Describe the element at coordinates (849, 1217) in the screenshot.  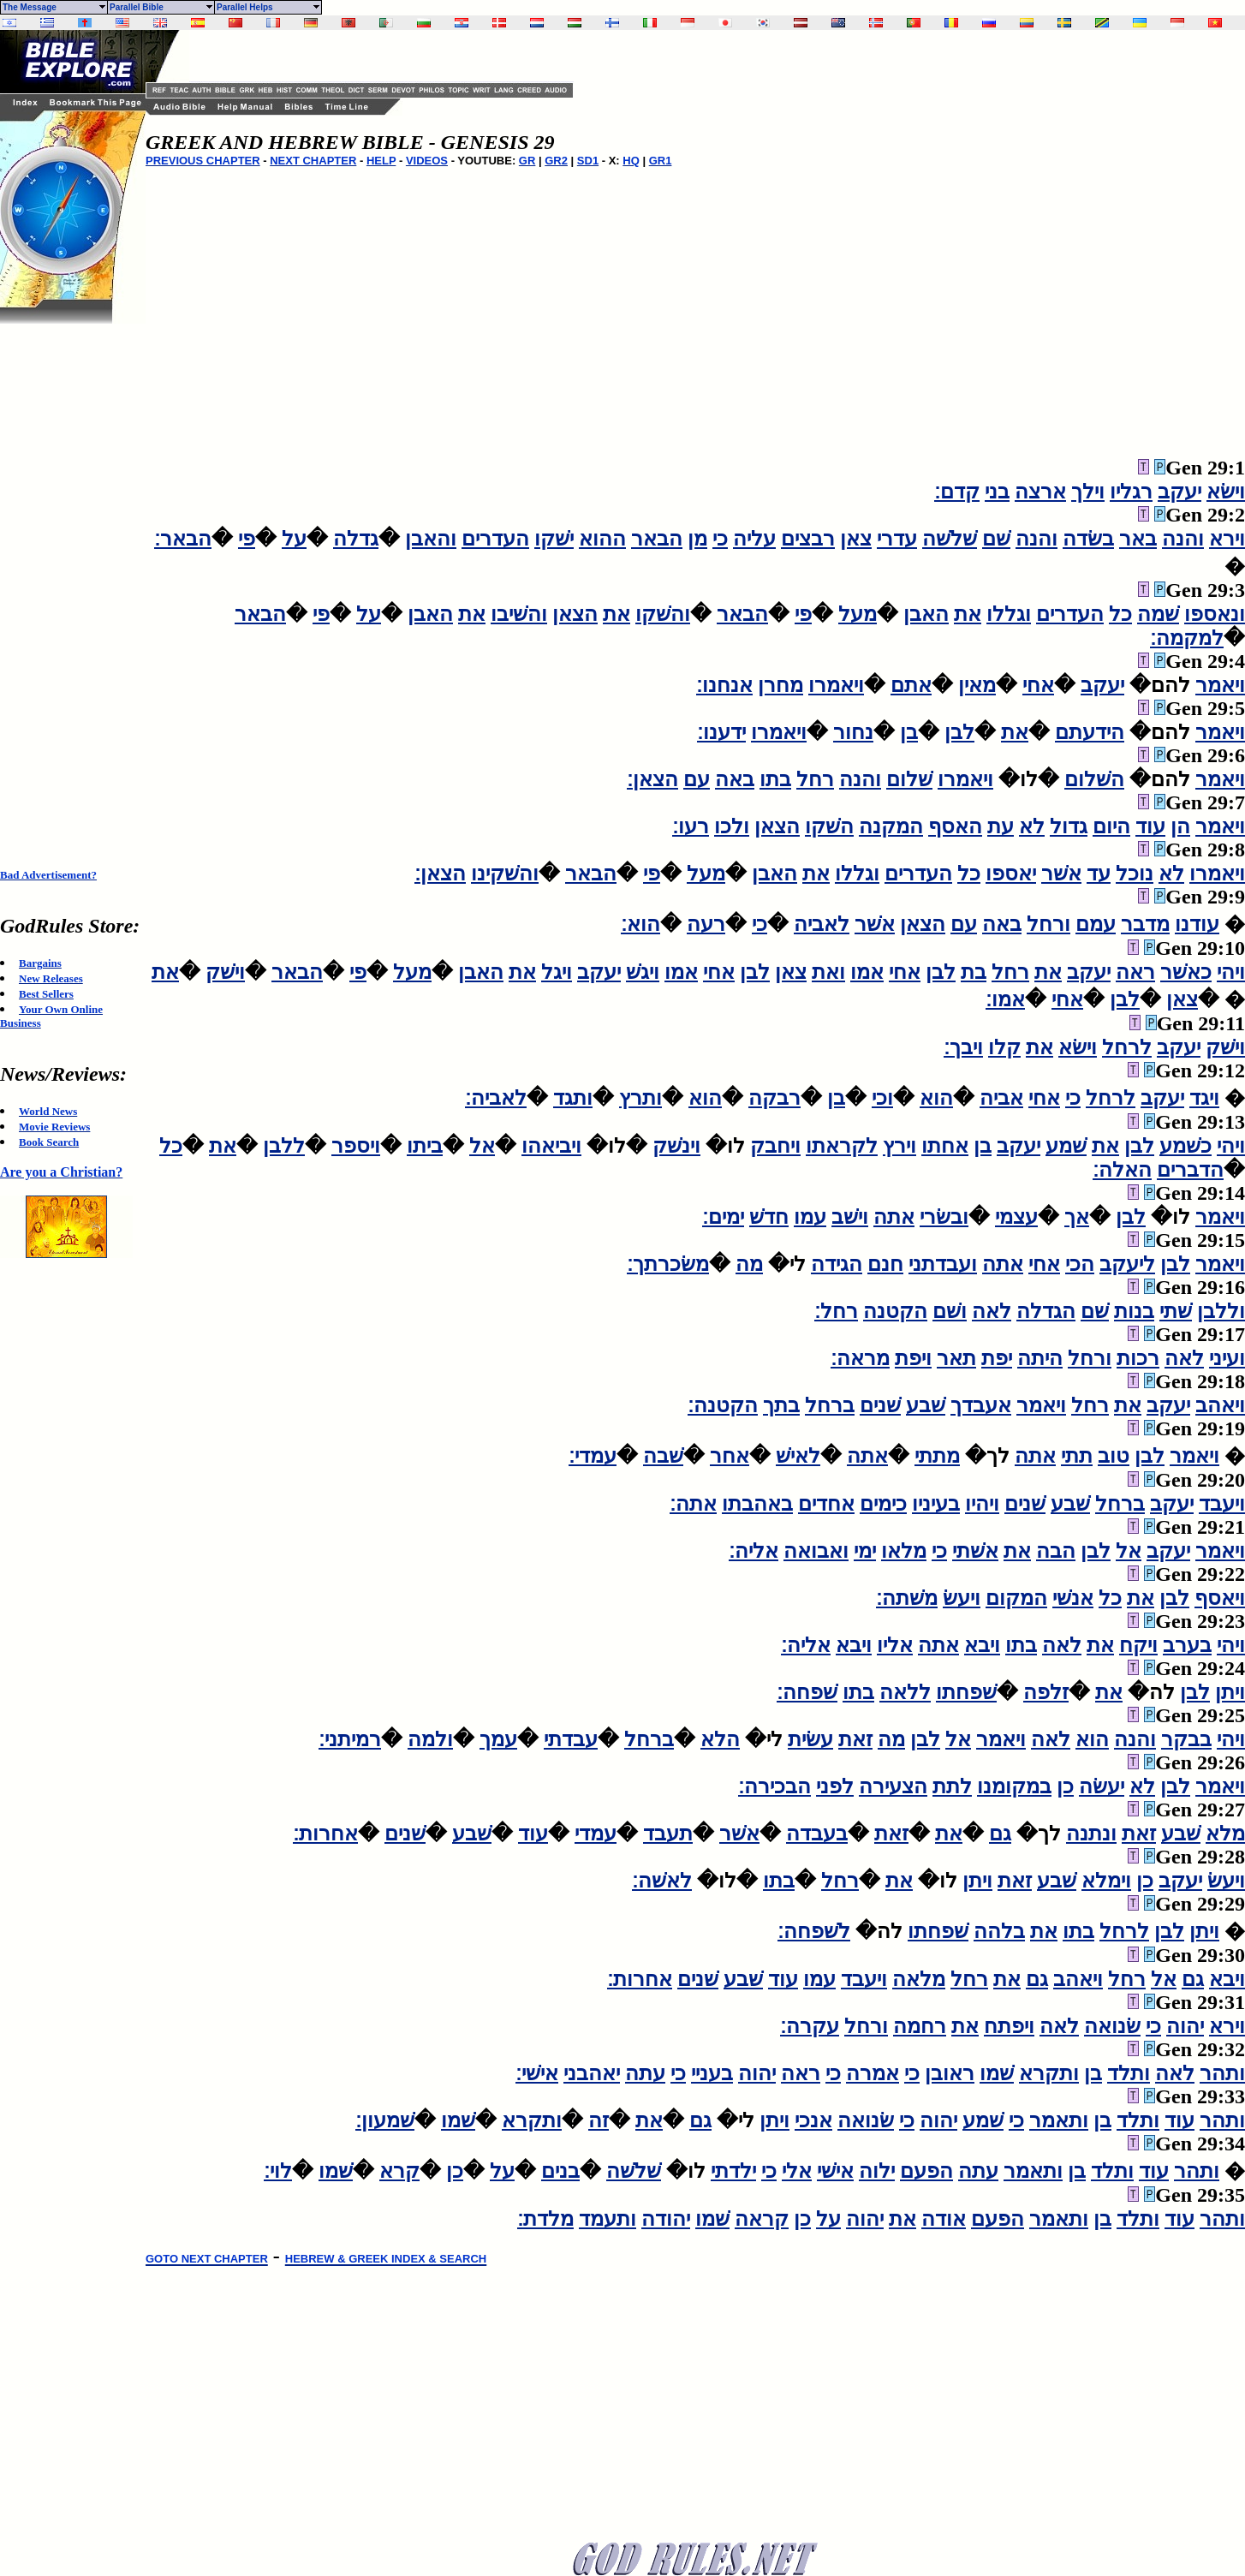
I see `וישׁב` at that location.